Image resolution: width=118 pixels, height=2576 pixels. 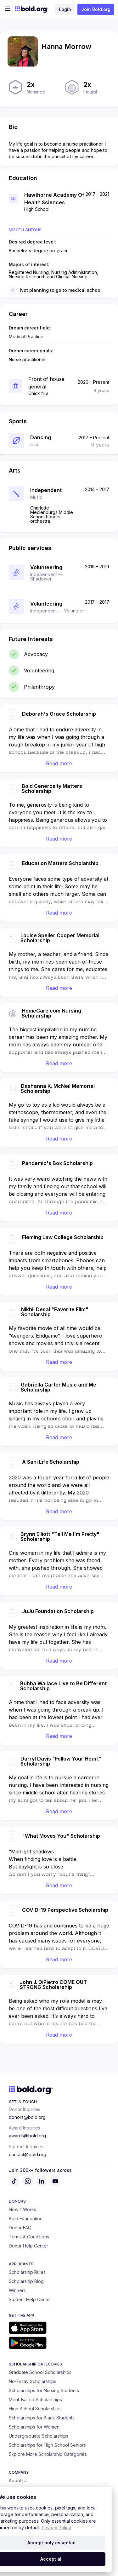 What do you see at coordinates (48, 2454) in the screenshot?
I see `Explore More Scholarship Categories` at bounding box center [48, 2454].